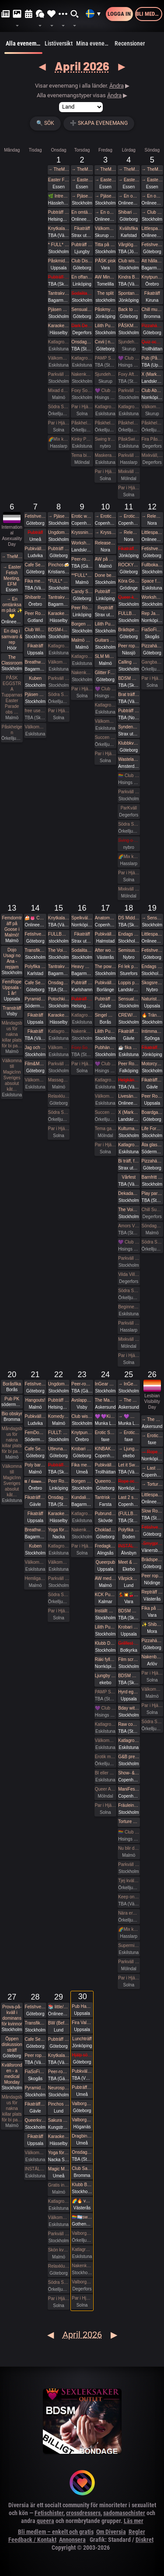 This screenshot has width=164, height=2576. I want to click on ParKväll, so click(129, 808).